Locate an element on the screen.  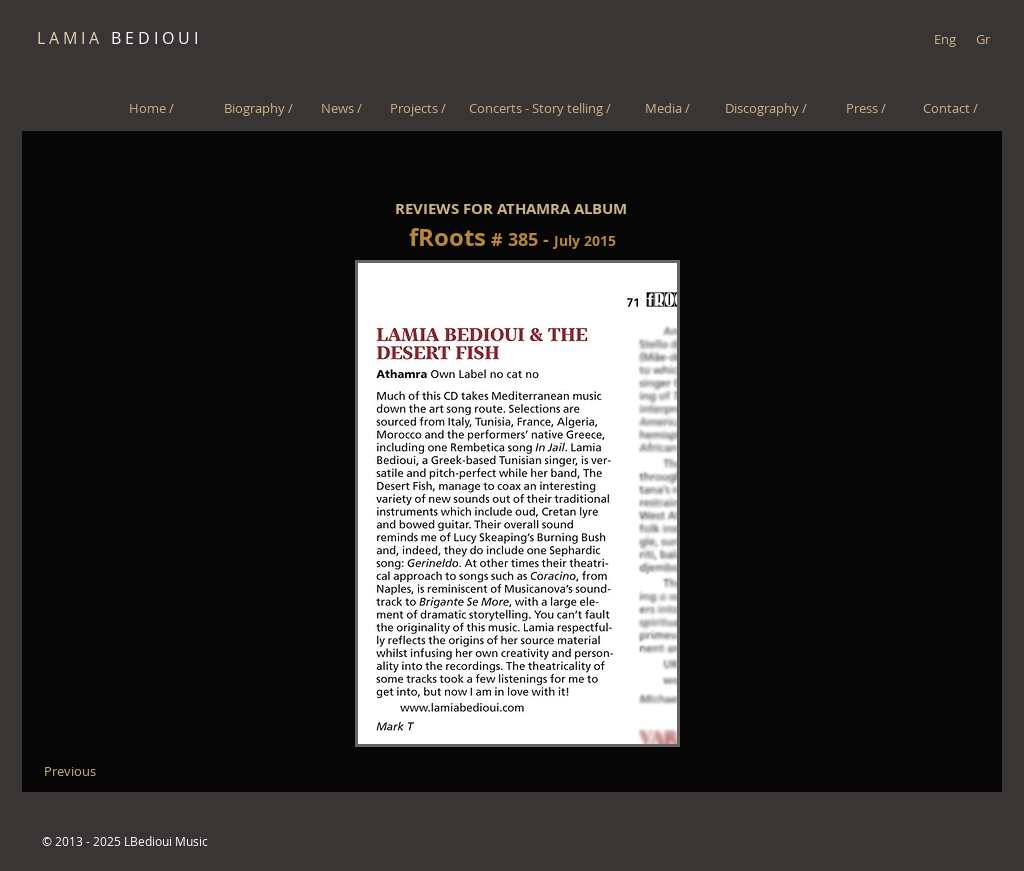
B E D I O U I is located at coordinates (117, 38).